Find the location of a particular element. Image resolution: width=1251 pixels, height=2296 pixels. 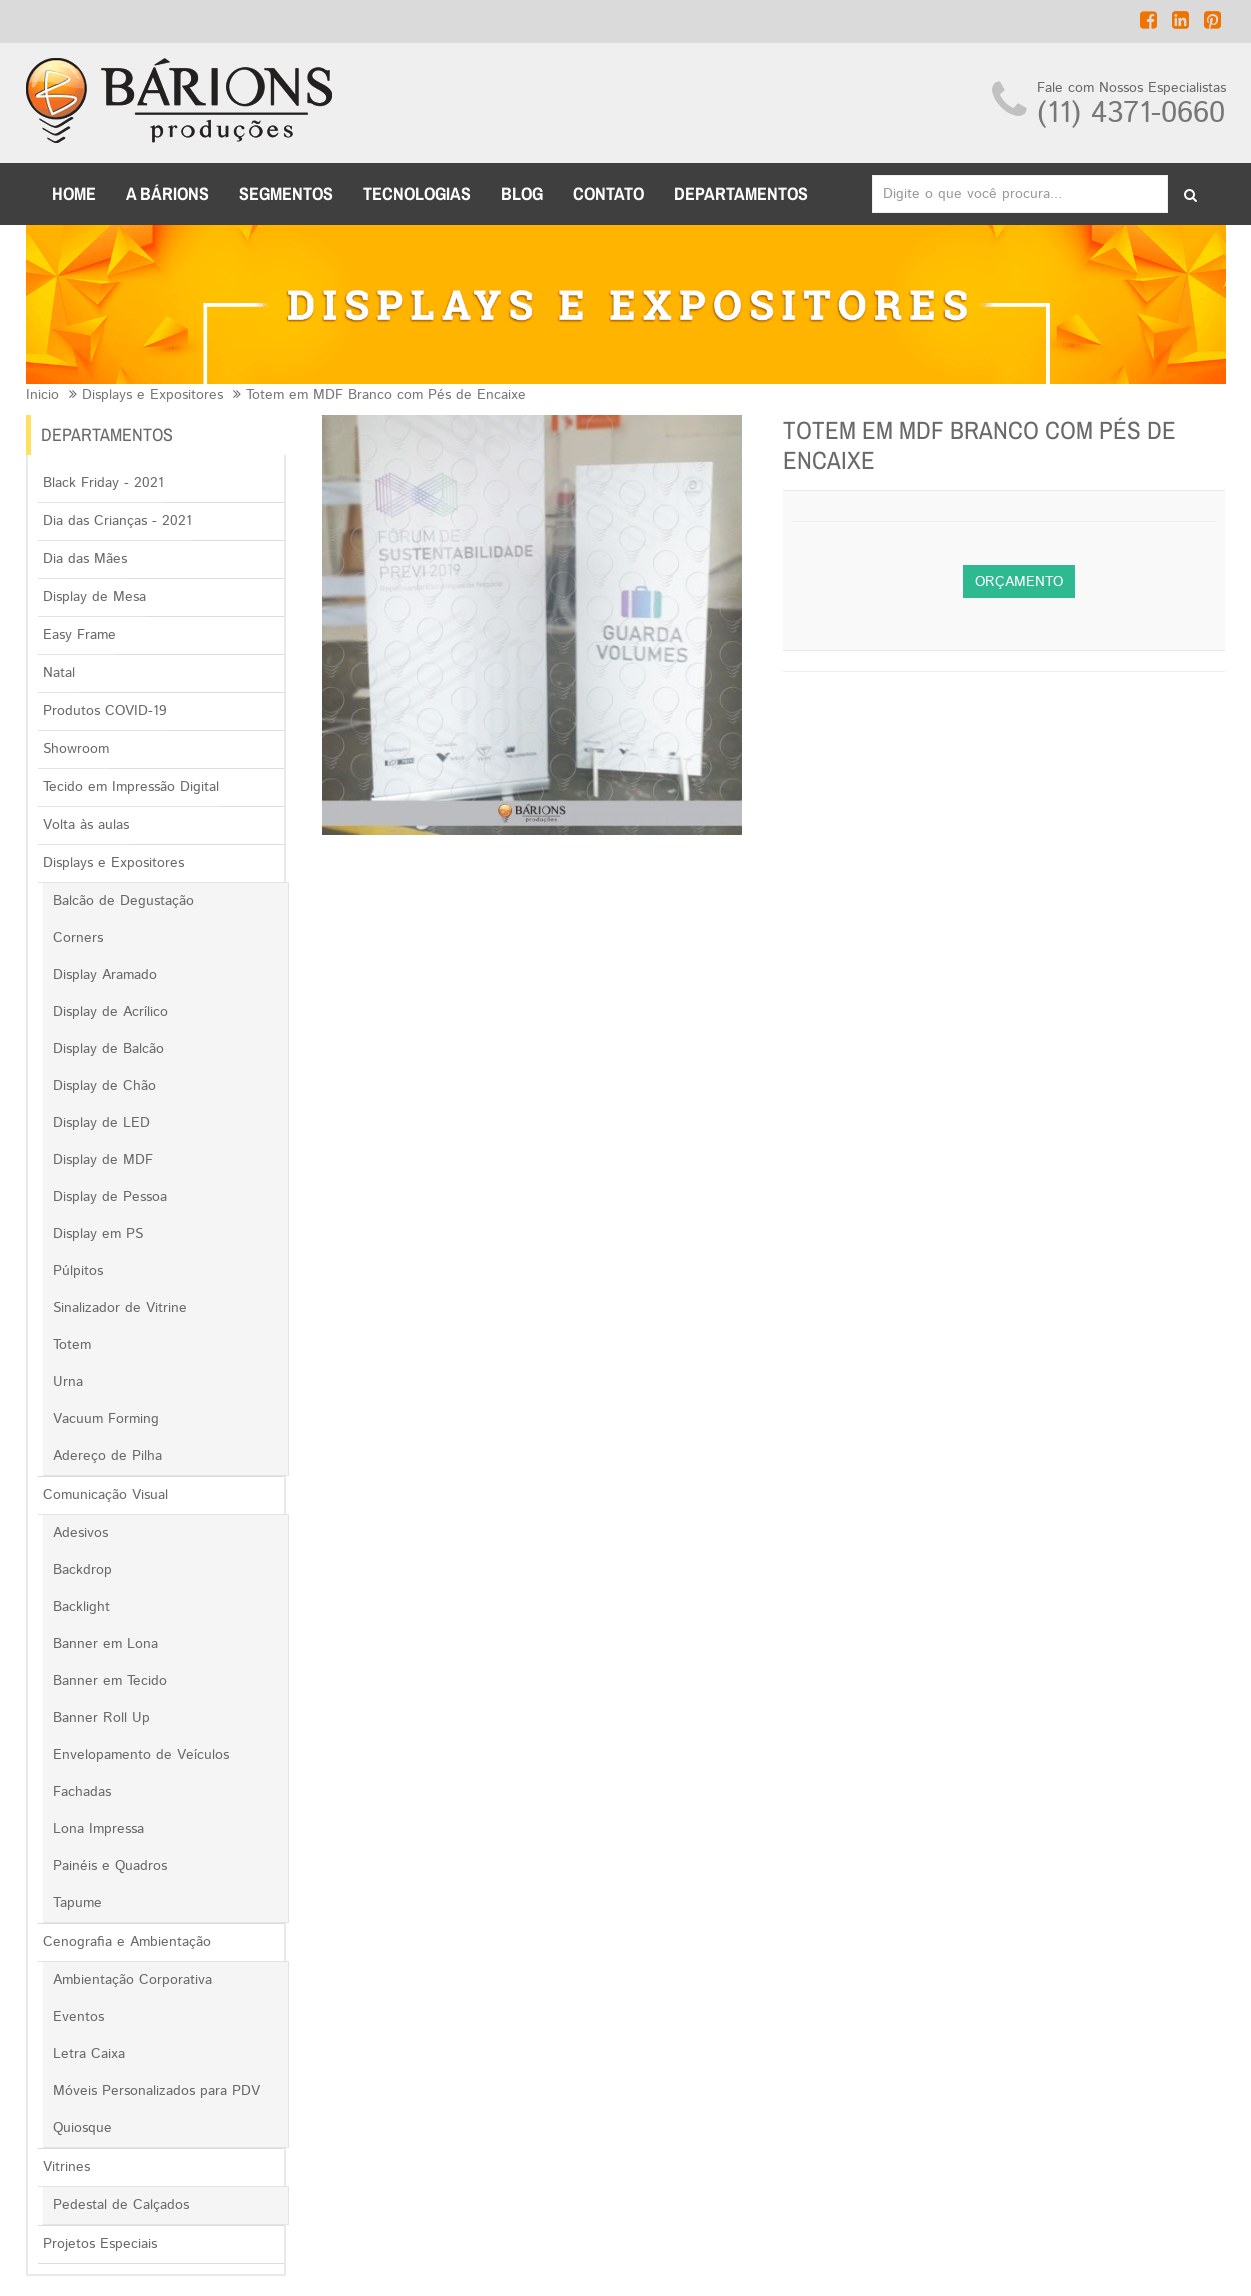

Display de Balcão is located at coordinates (108, 1049).